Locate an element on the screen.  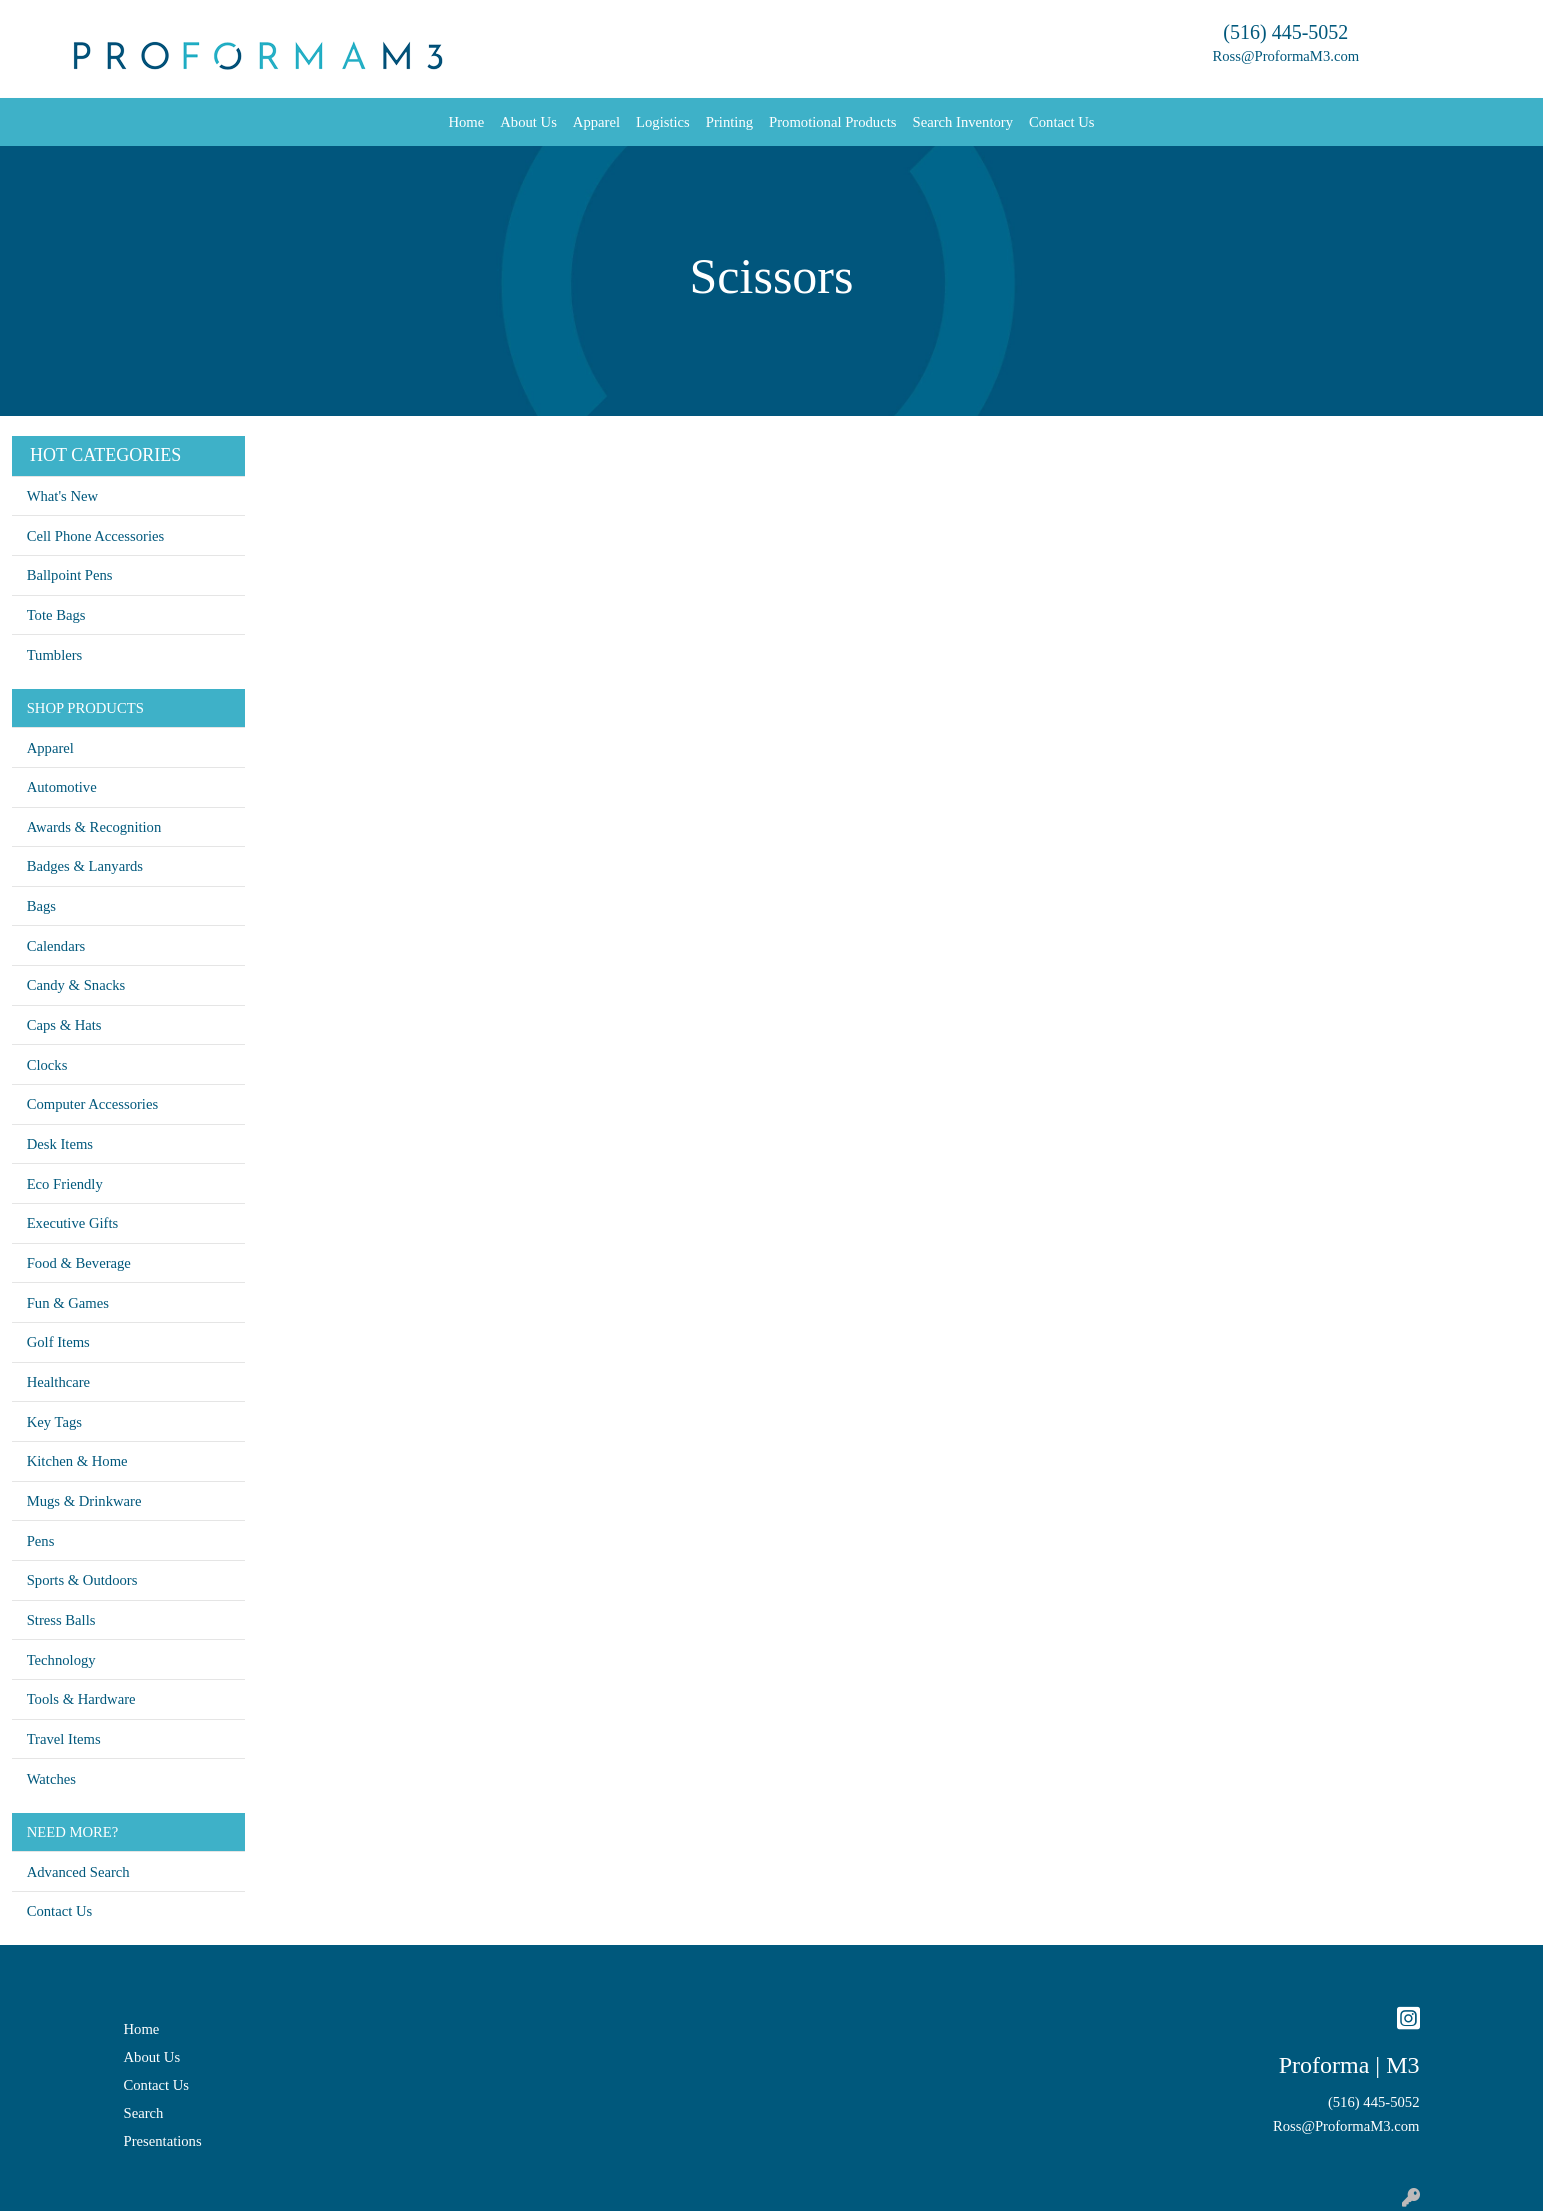
Apparel is located at coordinates (596, 122).